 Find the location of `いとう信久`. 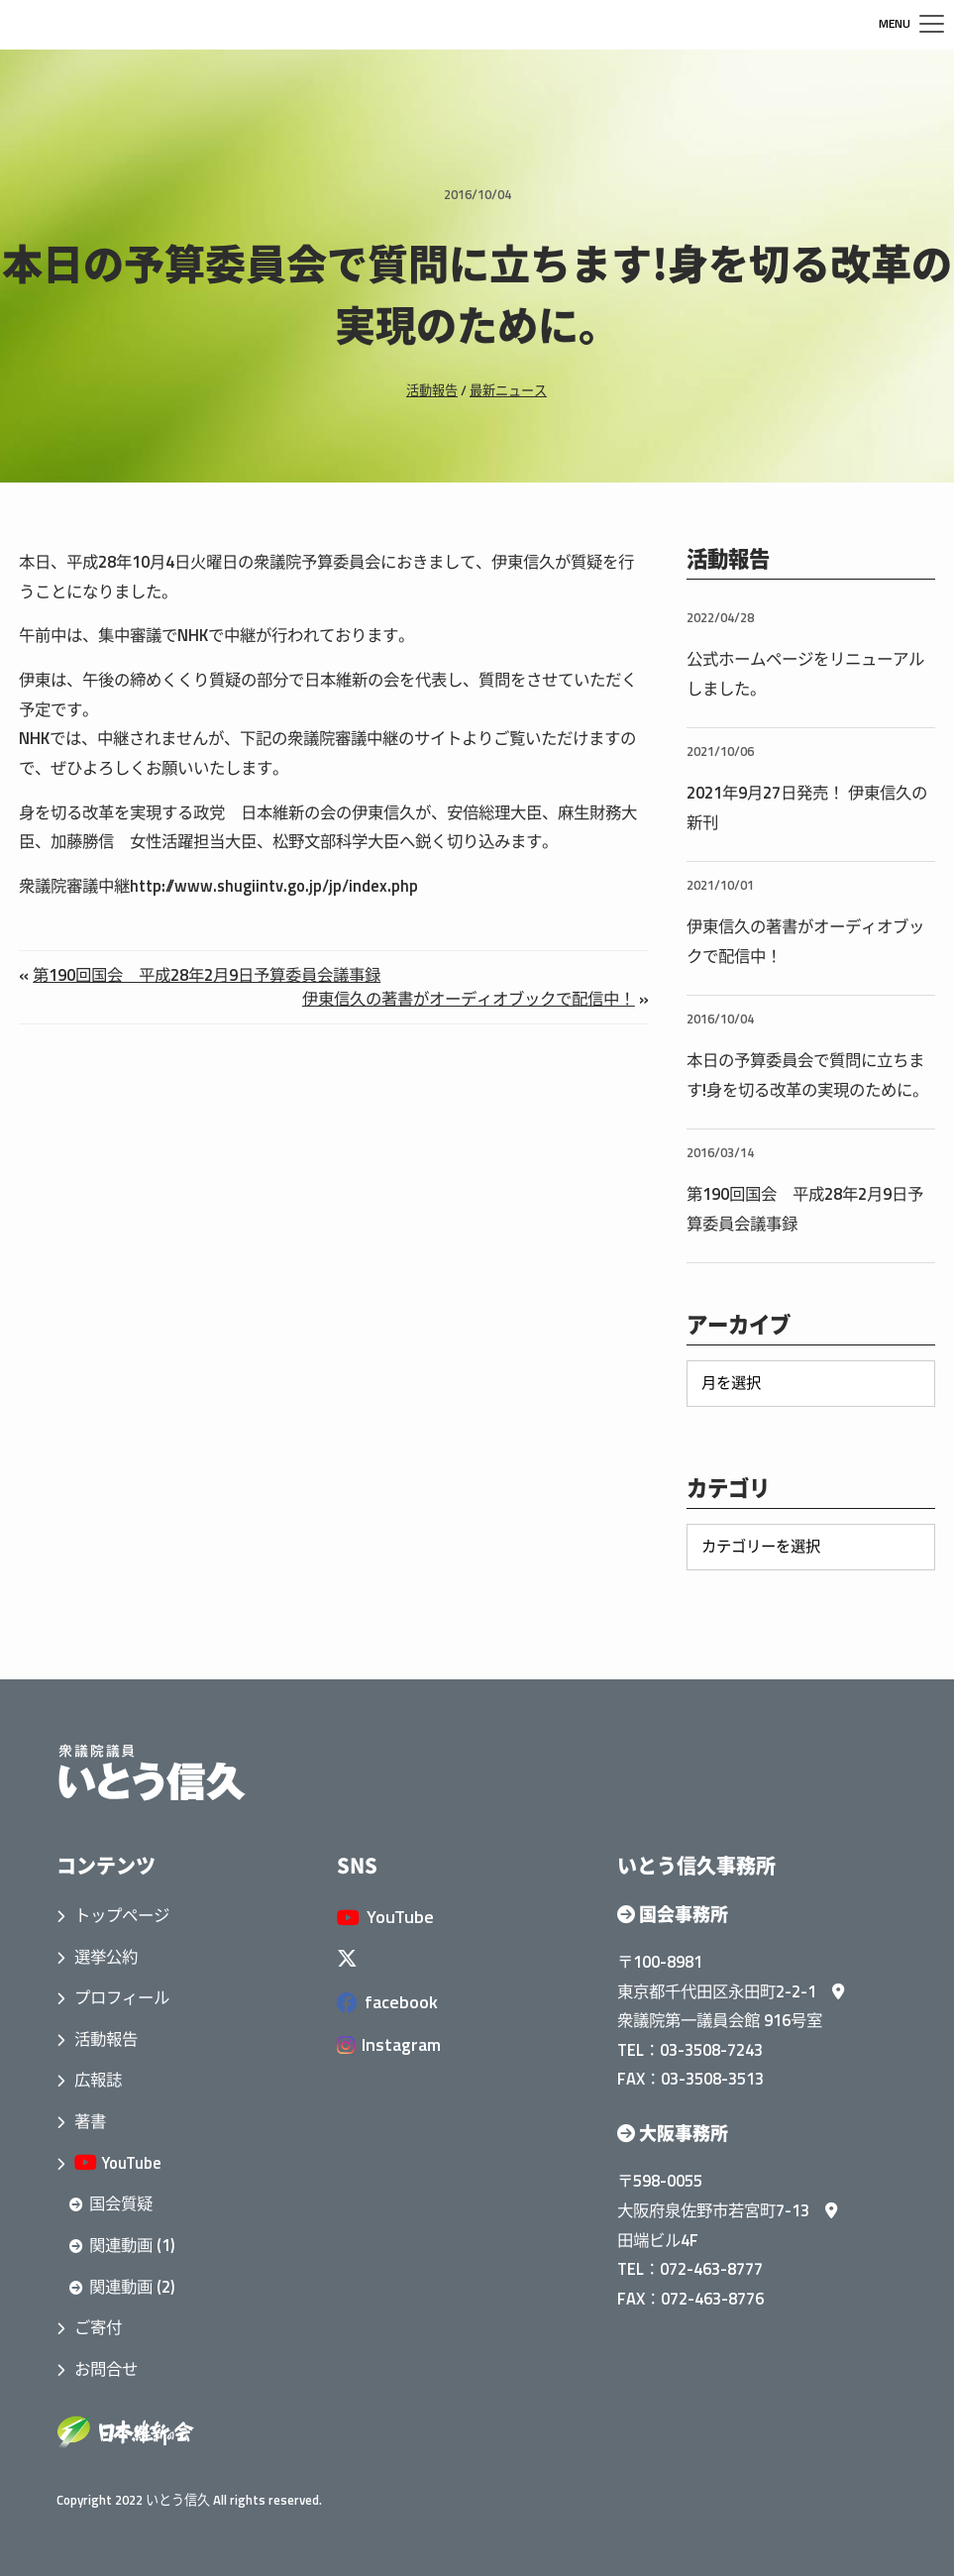

いとう信久 is located at coordinates (178, 2500).